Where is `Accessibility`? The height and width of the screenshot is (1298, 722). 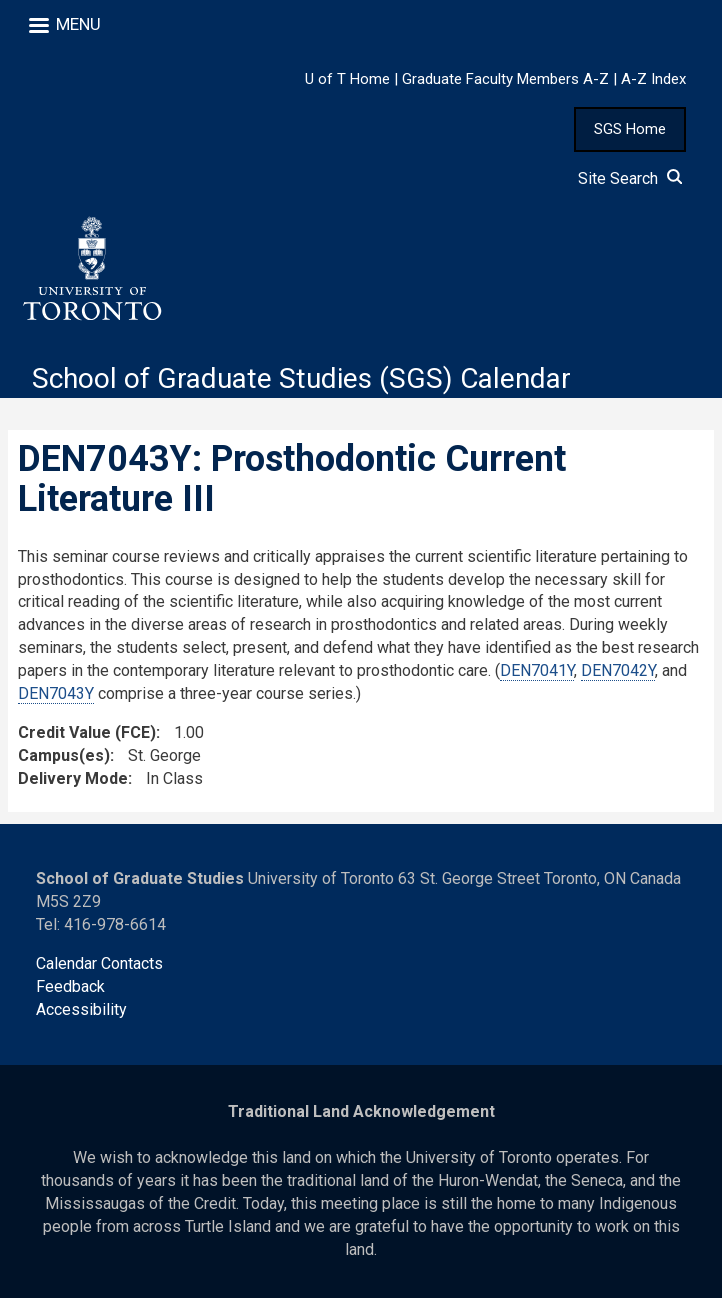 Accessibility is located at coordinates (81, 1009).